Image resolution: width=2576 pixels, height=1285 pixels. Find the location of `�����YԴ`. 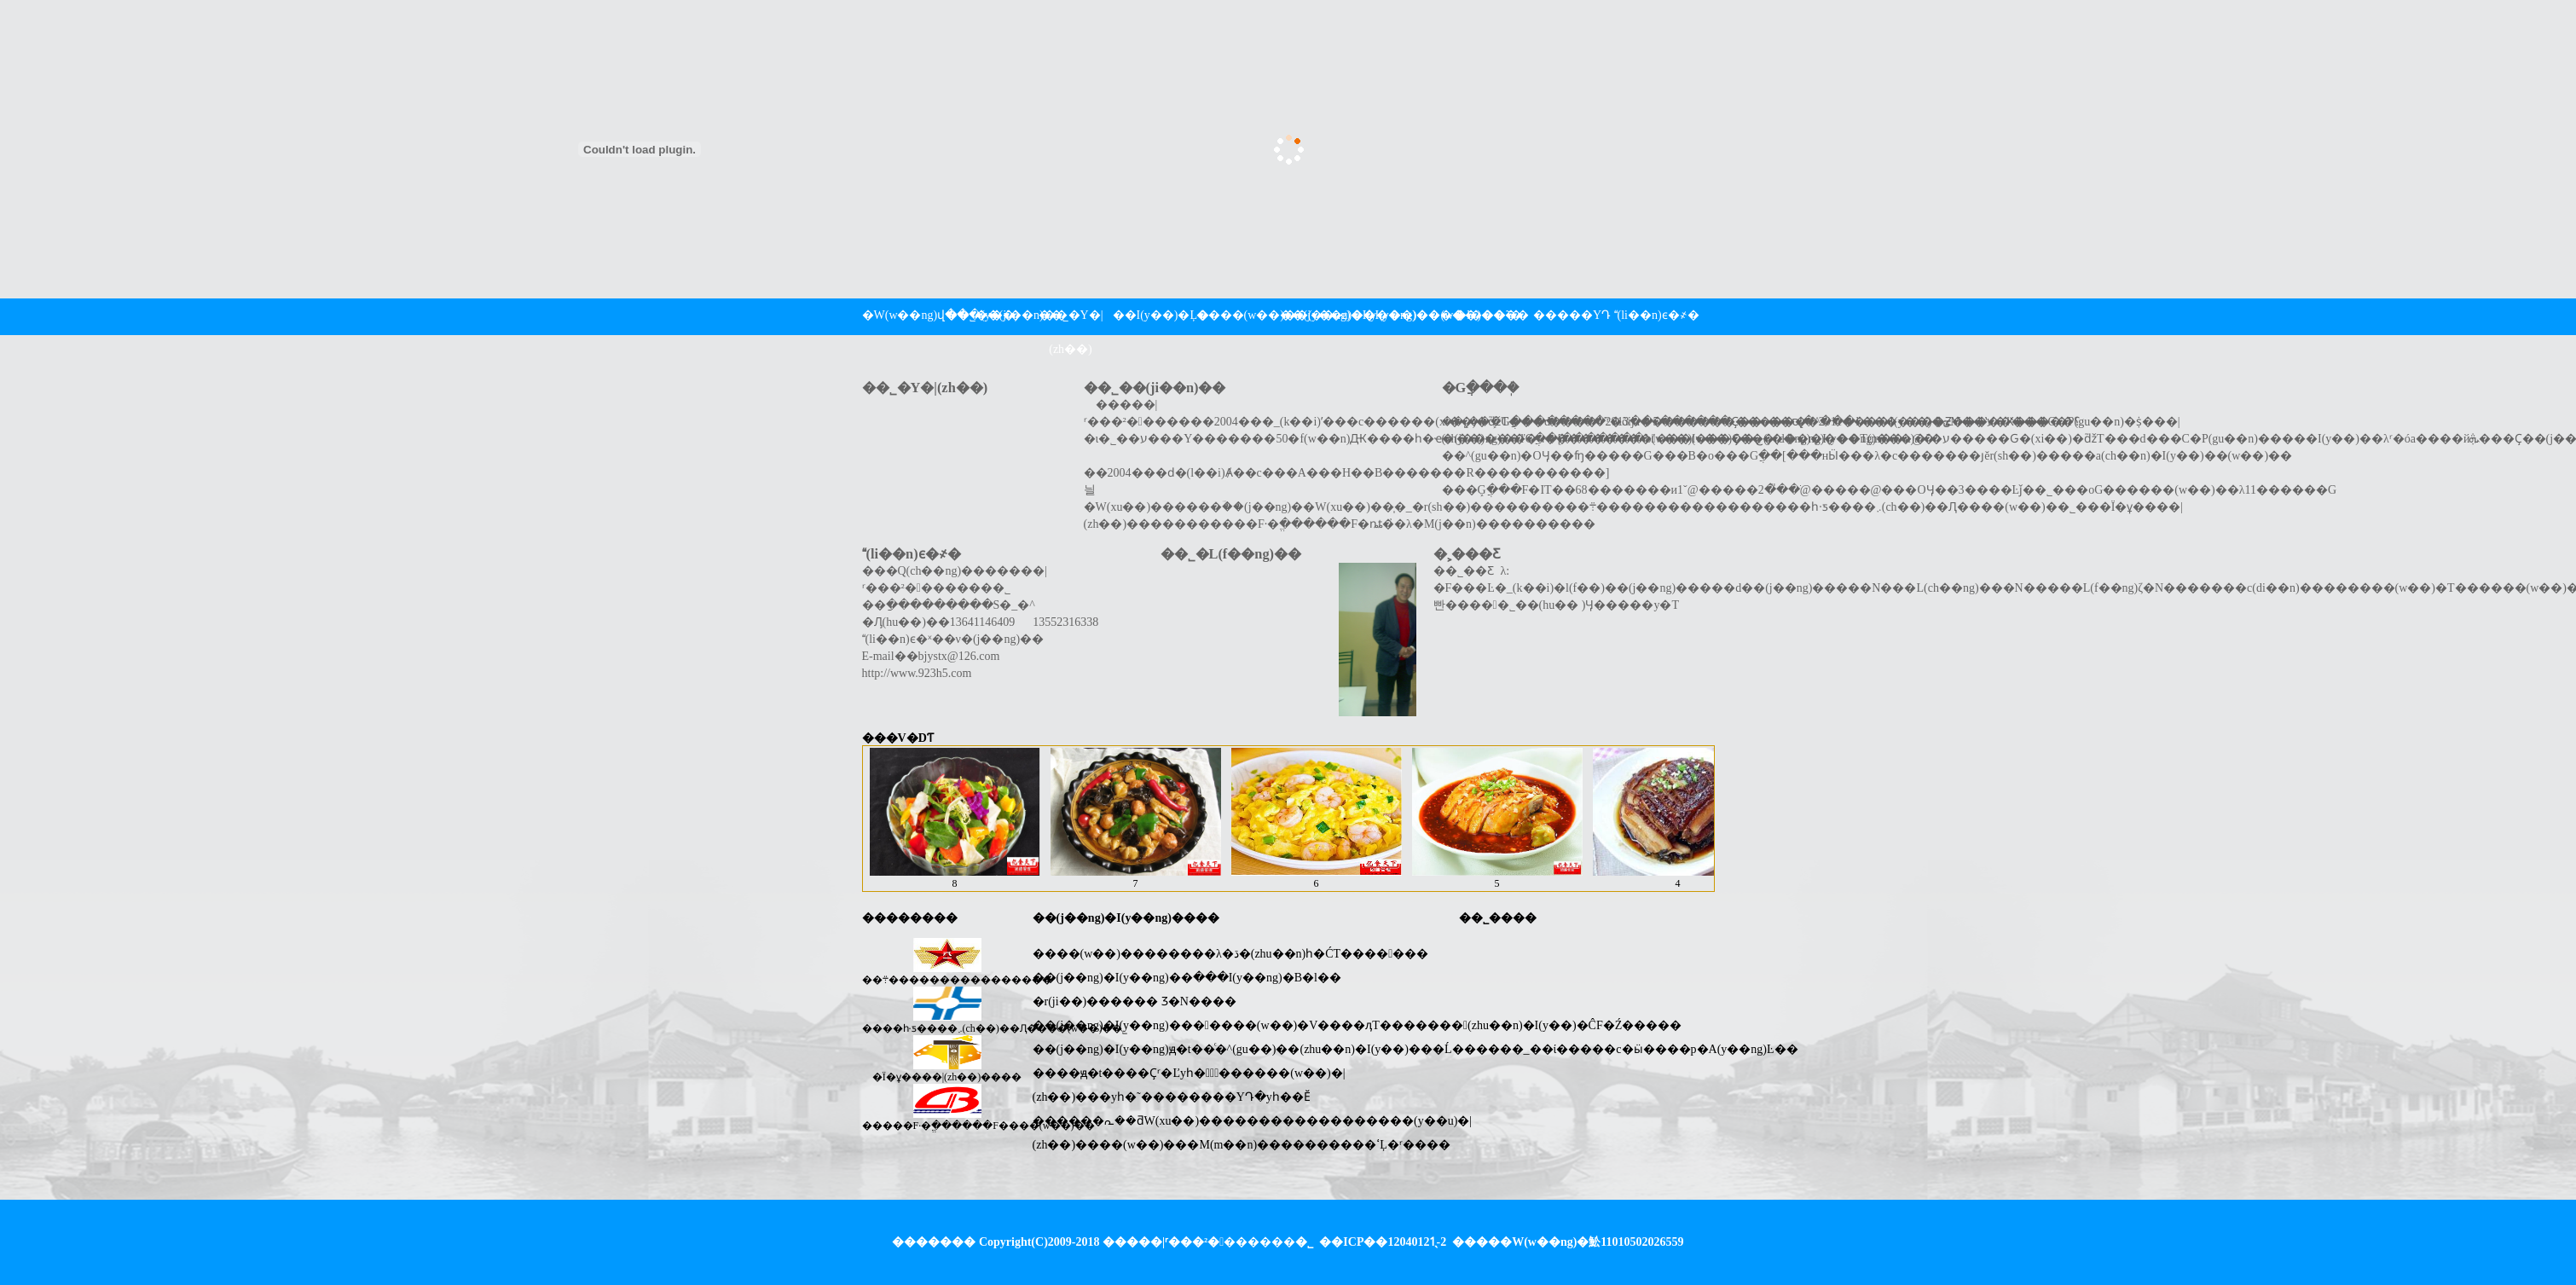

�����YԴ is located at coordinates (1572, 315).